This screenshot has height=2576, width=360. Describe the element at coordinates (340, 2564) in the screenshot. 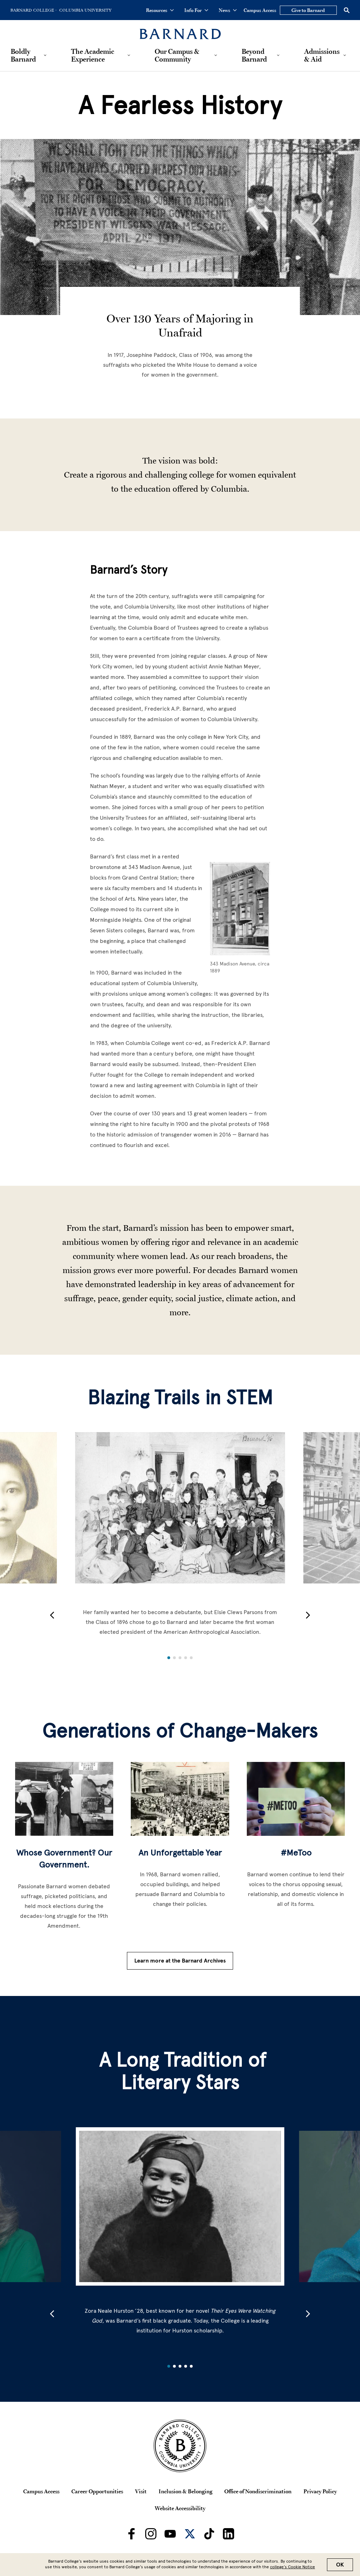

I see `OK` at that location.